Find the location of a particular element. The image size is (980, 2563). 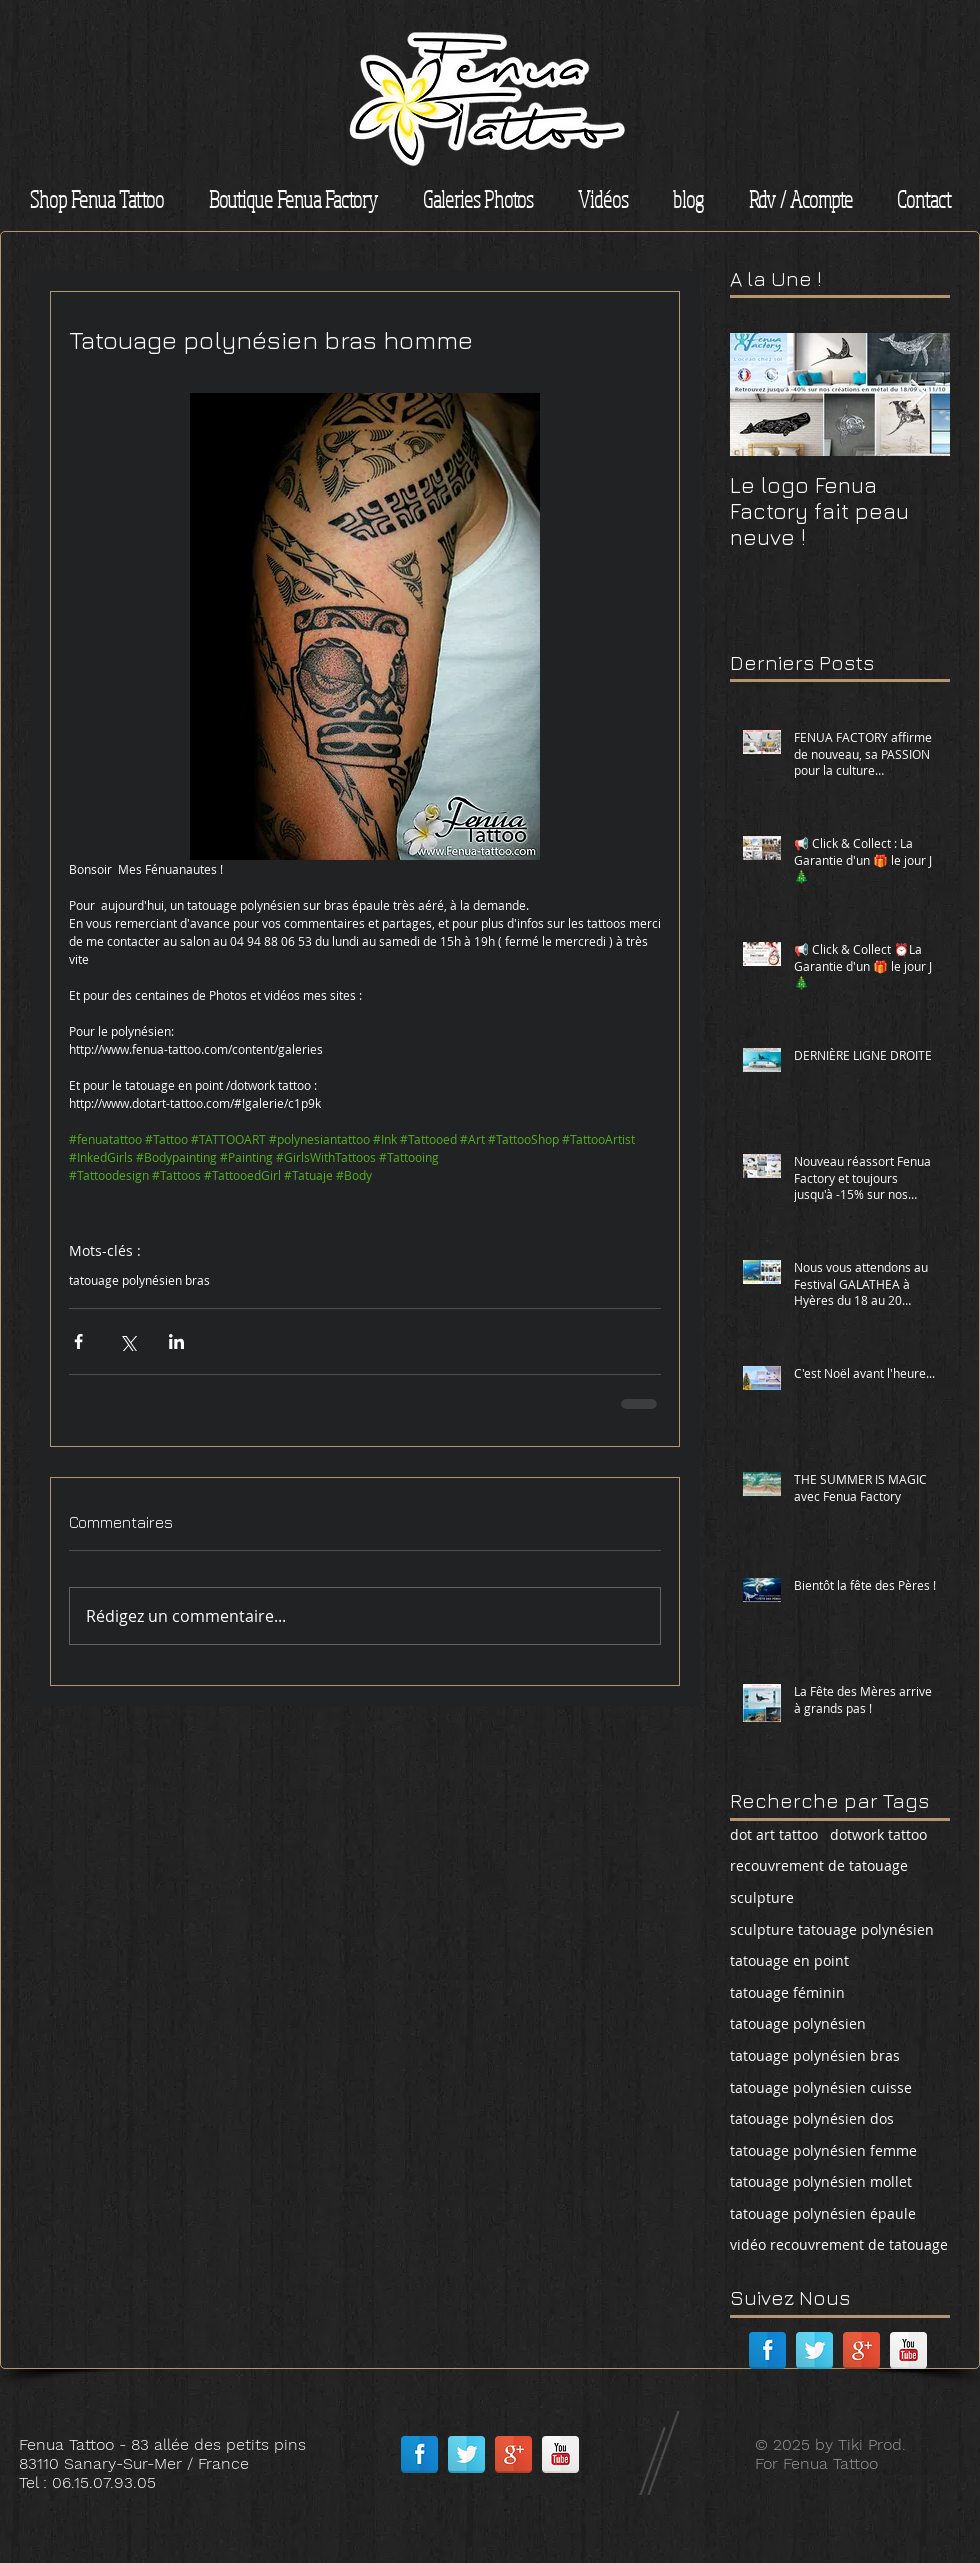

tatouage féminin is located at coordinates (787, 1992).